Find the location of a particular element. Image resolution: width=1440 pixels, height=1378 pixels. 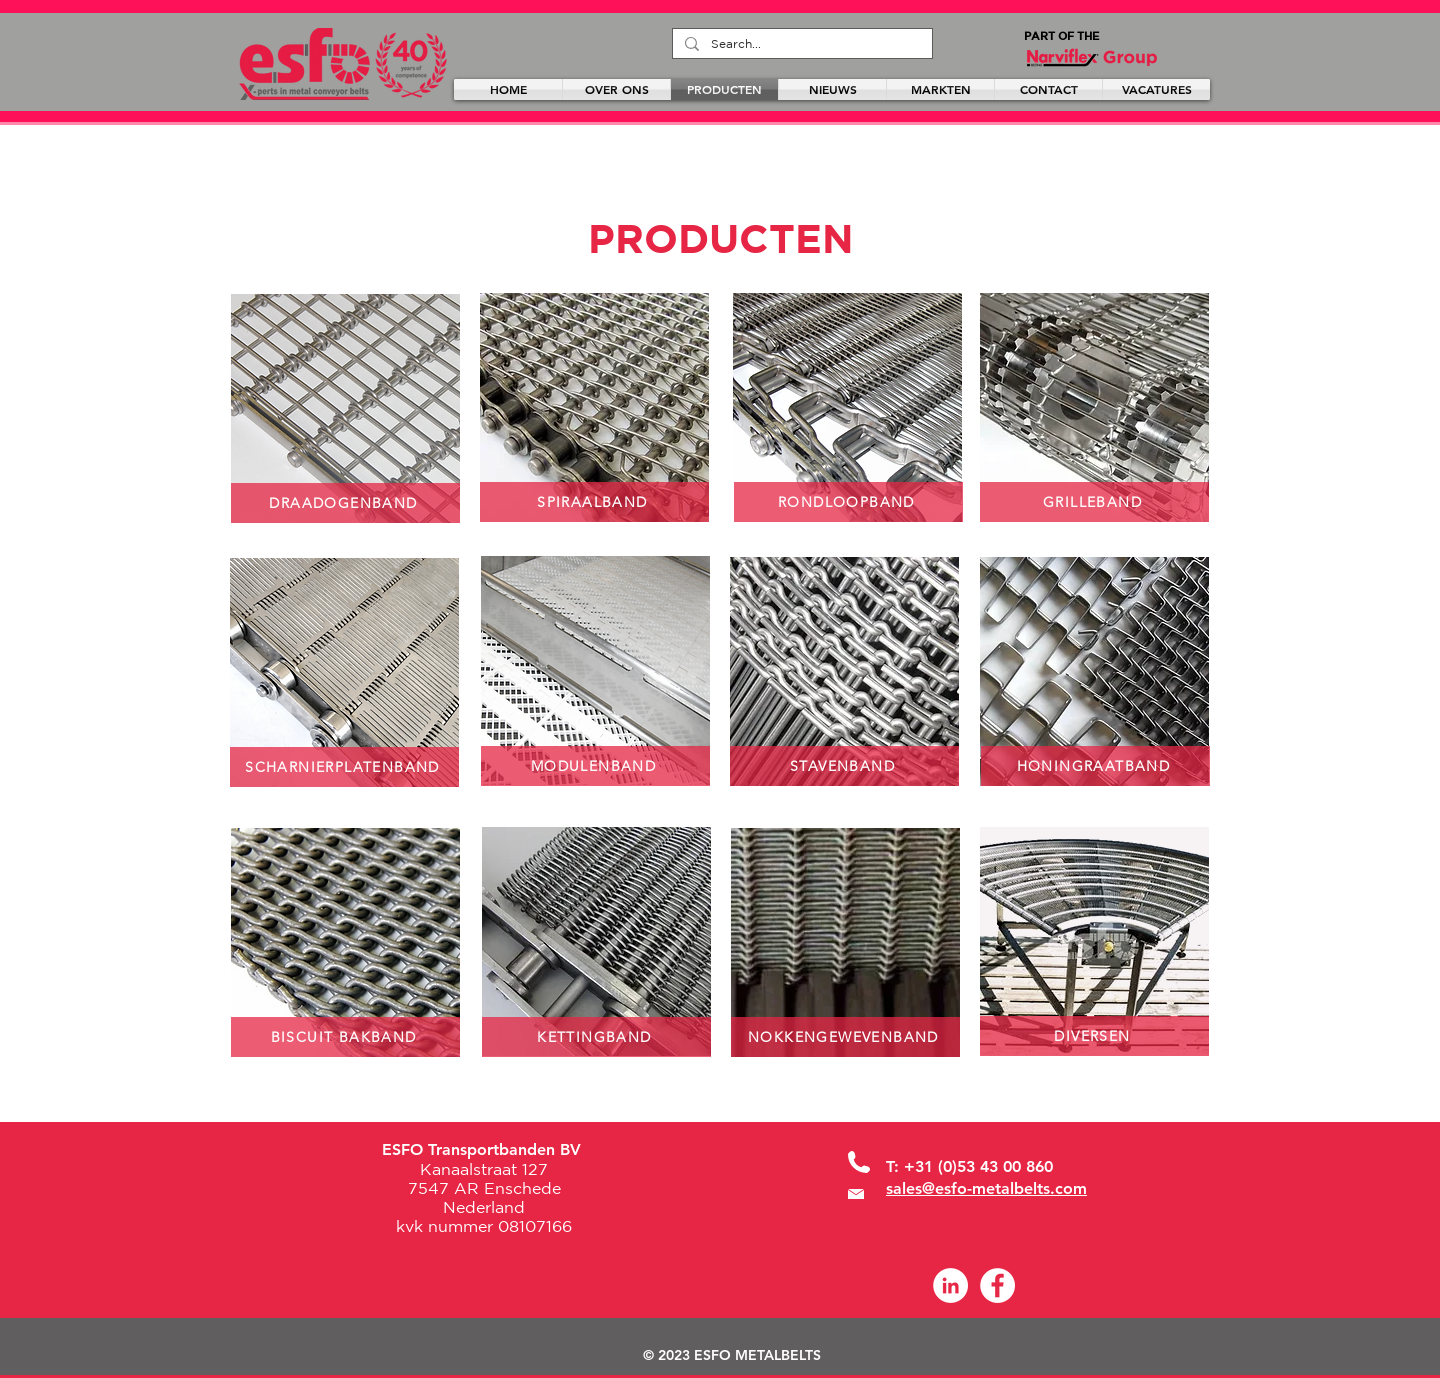

[KETTINGBAND] is located at coordinates (596, 1037).